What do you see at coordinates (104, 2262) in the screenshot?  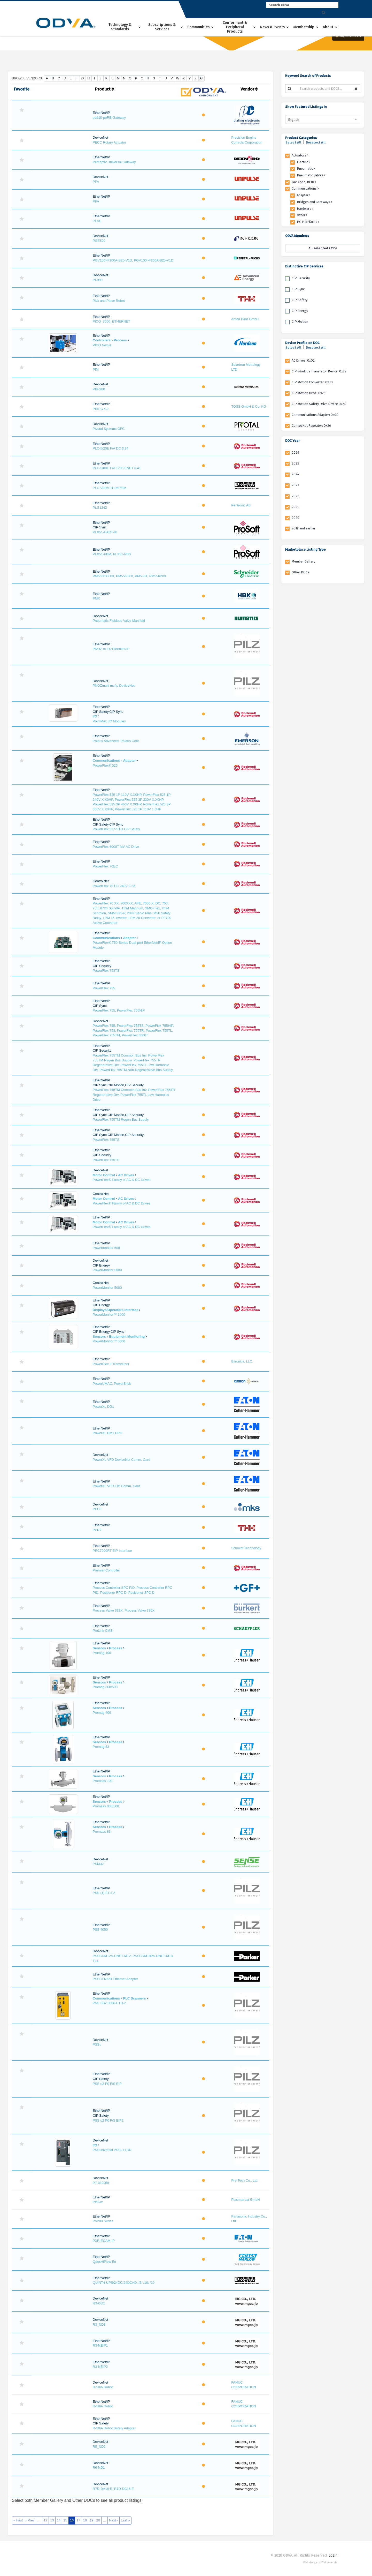 I see `QdosHiFlow En` at bounding box center [104, 2262].